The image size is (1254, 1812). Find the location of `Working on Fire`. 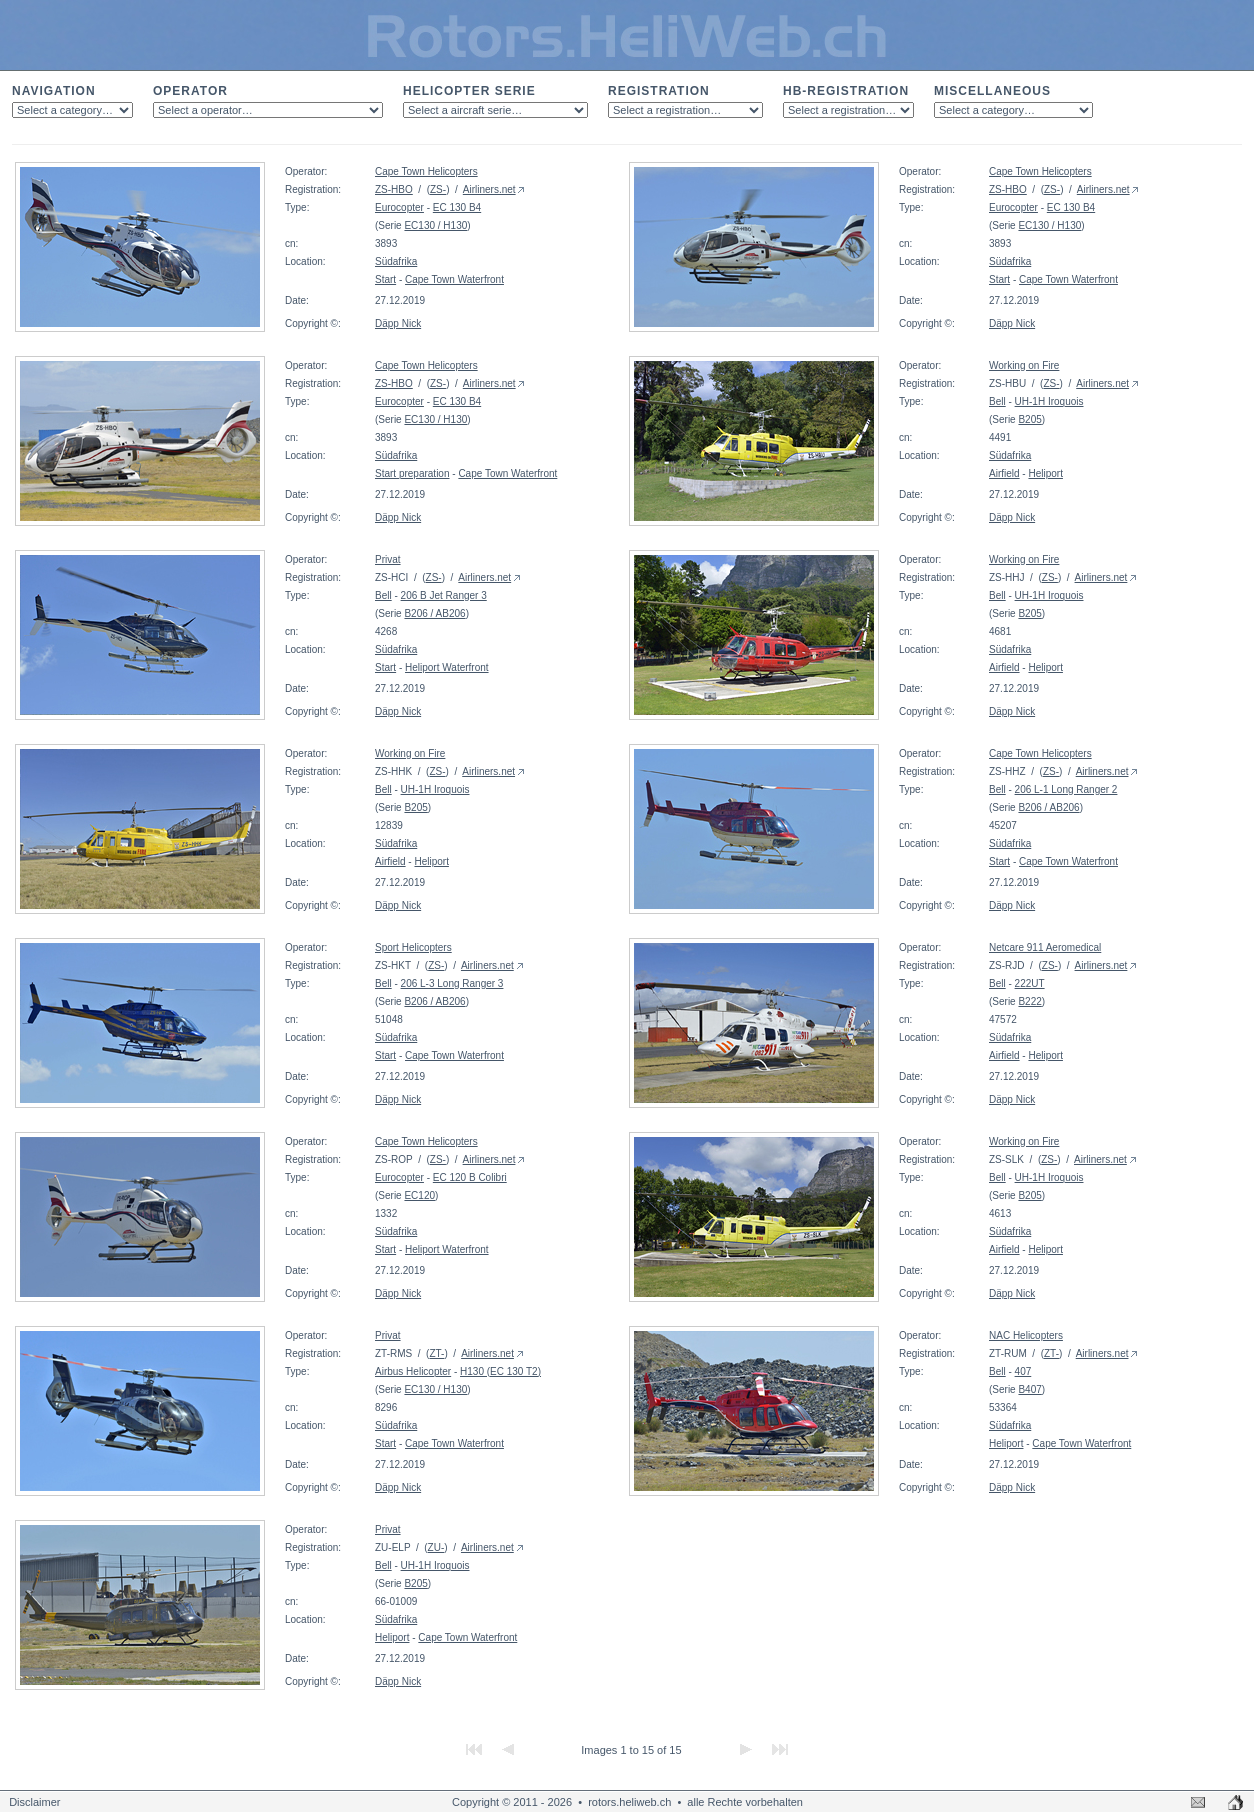

Working on Fire is located at coordinates (1024, 365).